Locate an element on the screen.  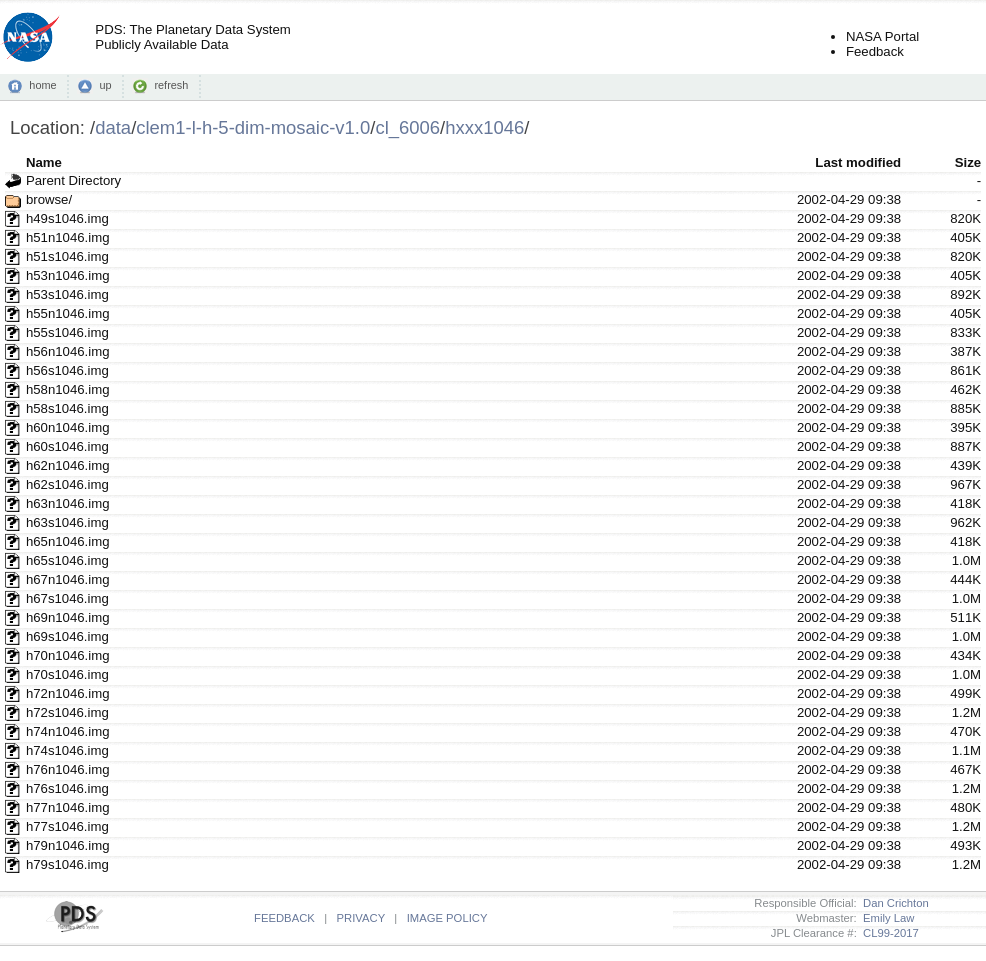
h56n1046.img is located at coordinates (68, 351).